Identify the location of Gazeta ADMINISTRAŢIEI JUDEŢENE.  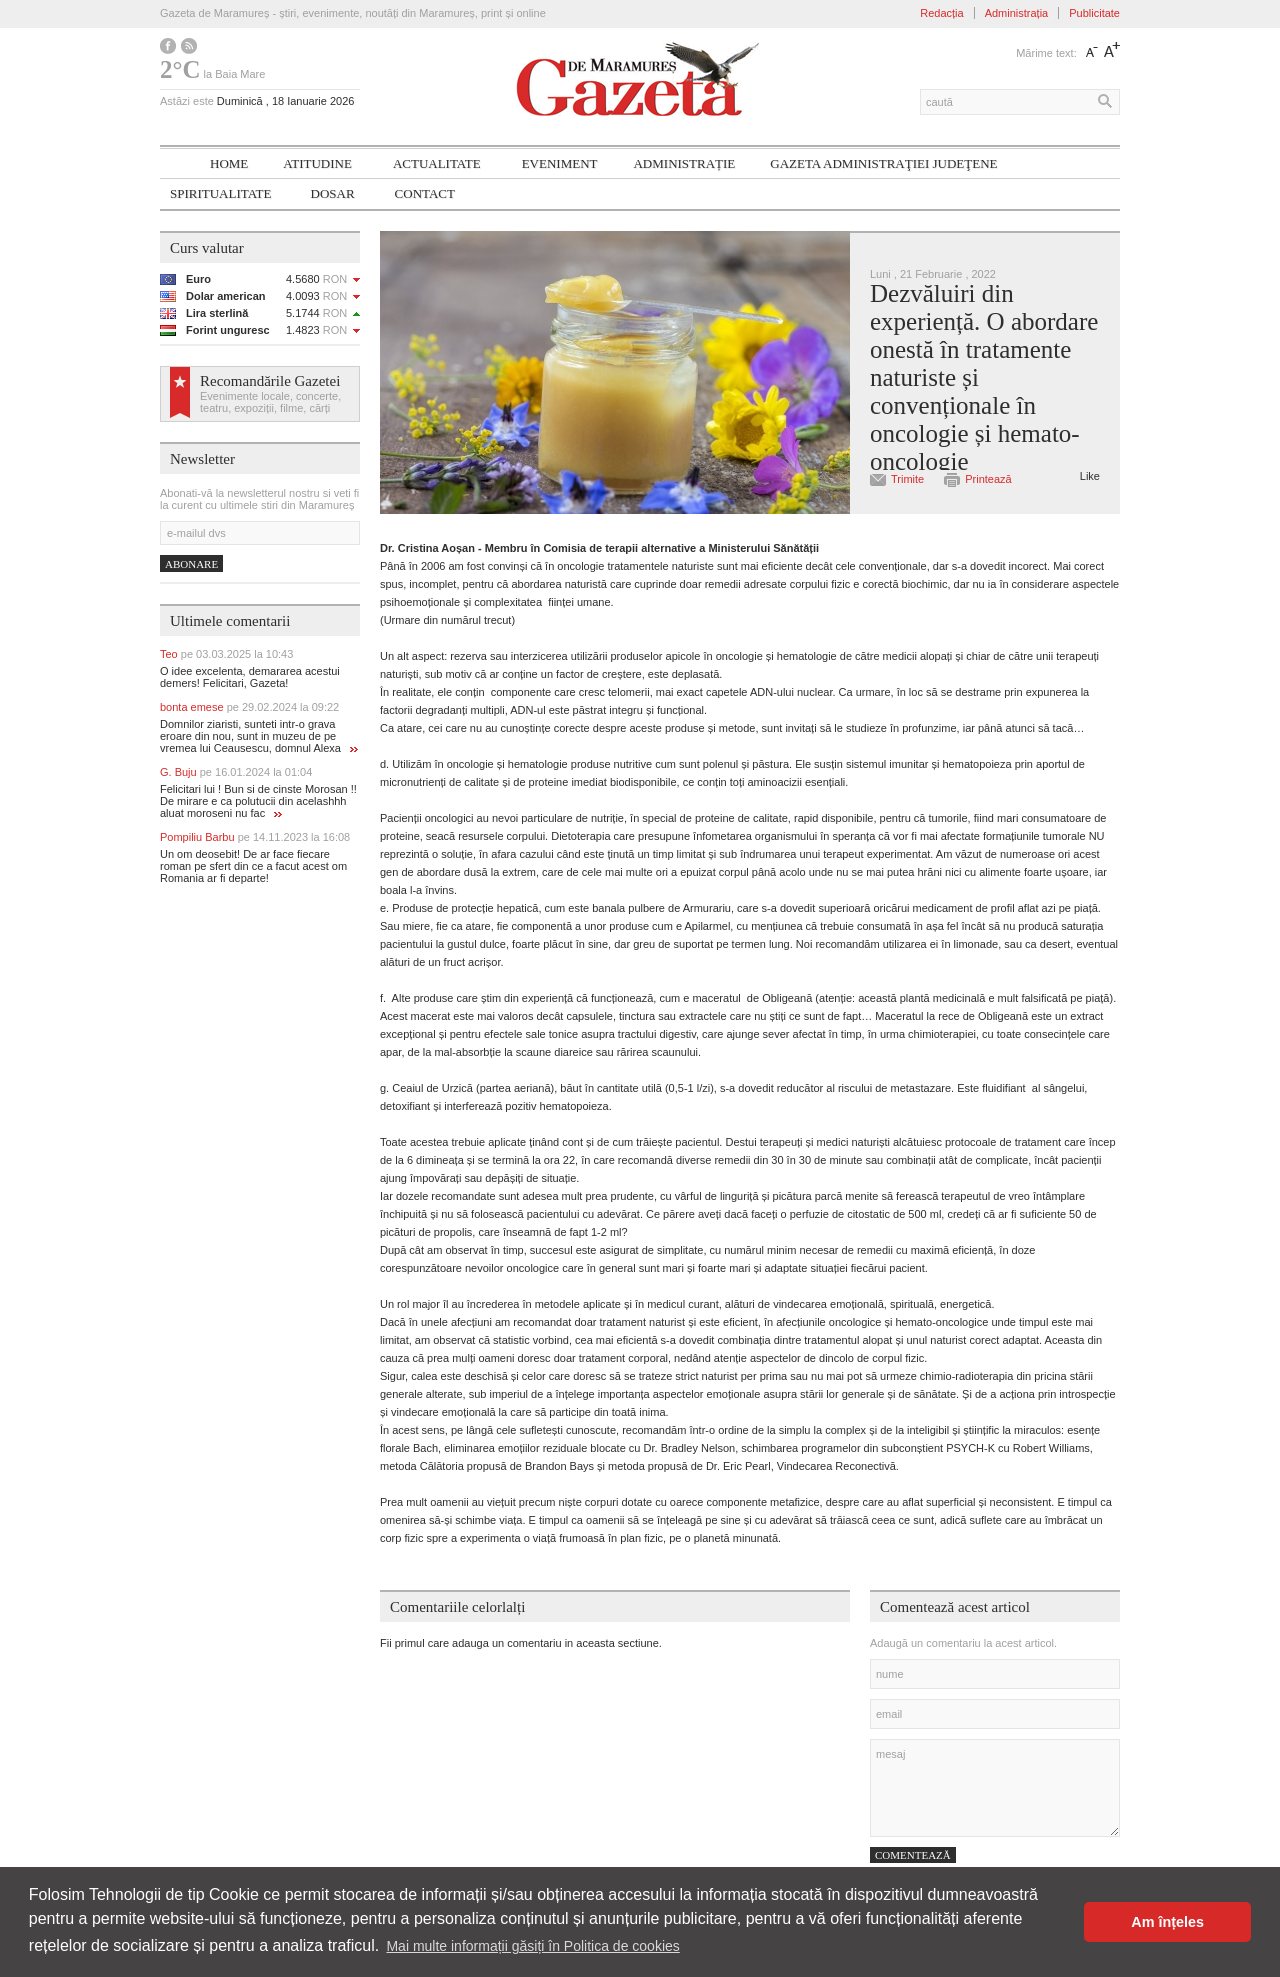
(883, 163).